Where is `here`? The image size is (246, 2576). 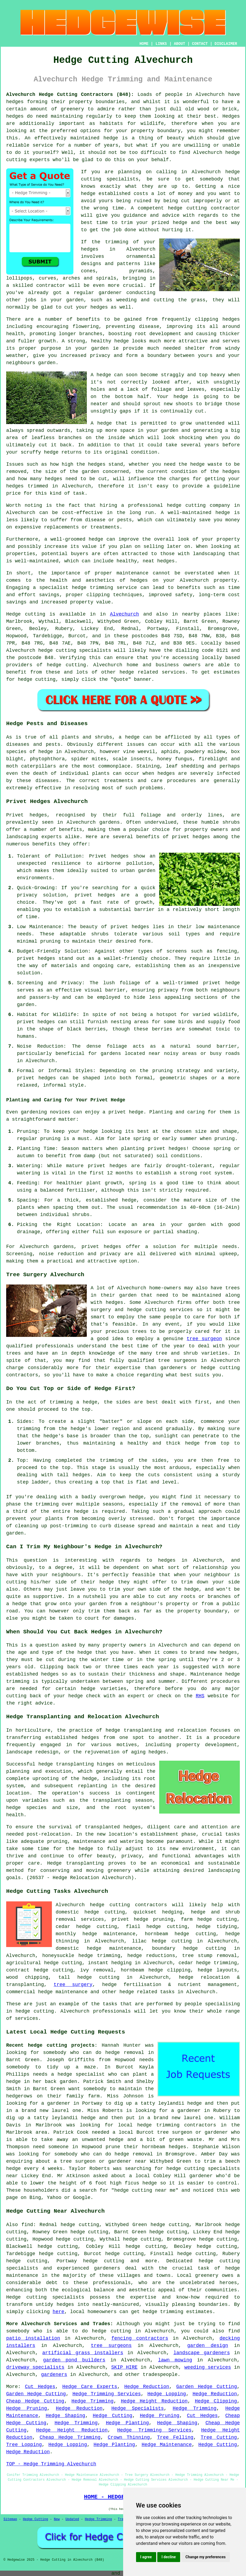
here is located at coordinates (58, 2311).